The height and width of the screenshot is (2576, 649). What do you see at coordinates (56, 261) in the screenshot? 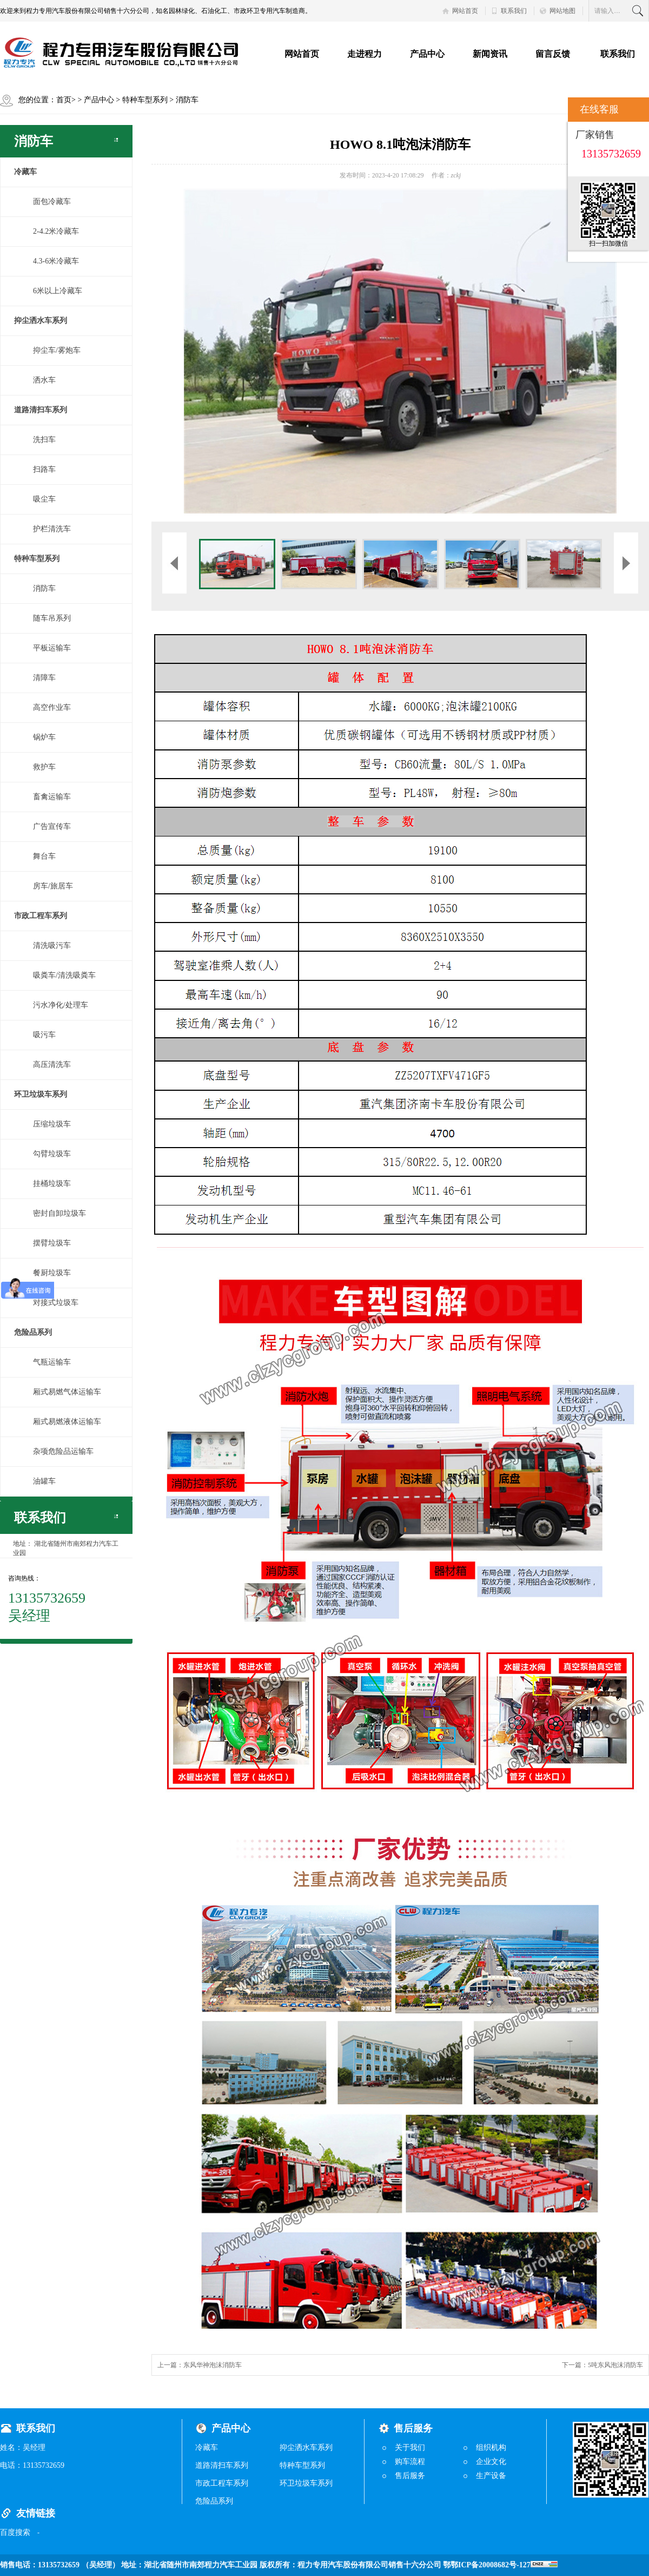
I see `4.3-6米冷藏车` at bounding box center [56, 261].